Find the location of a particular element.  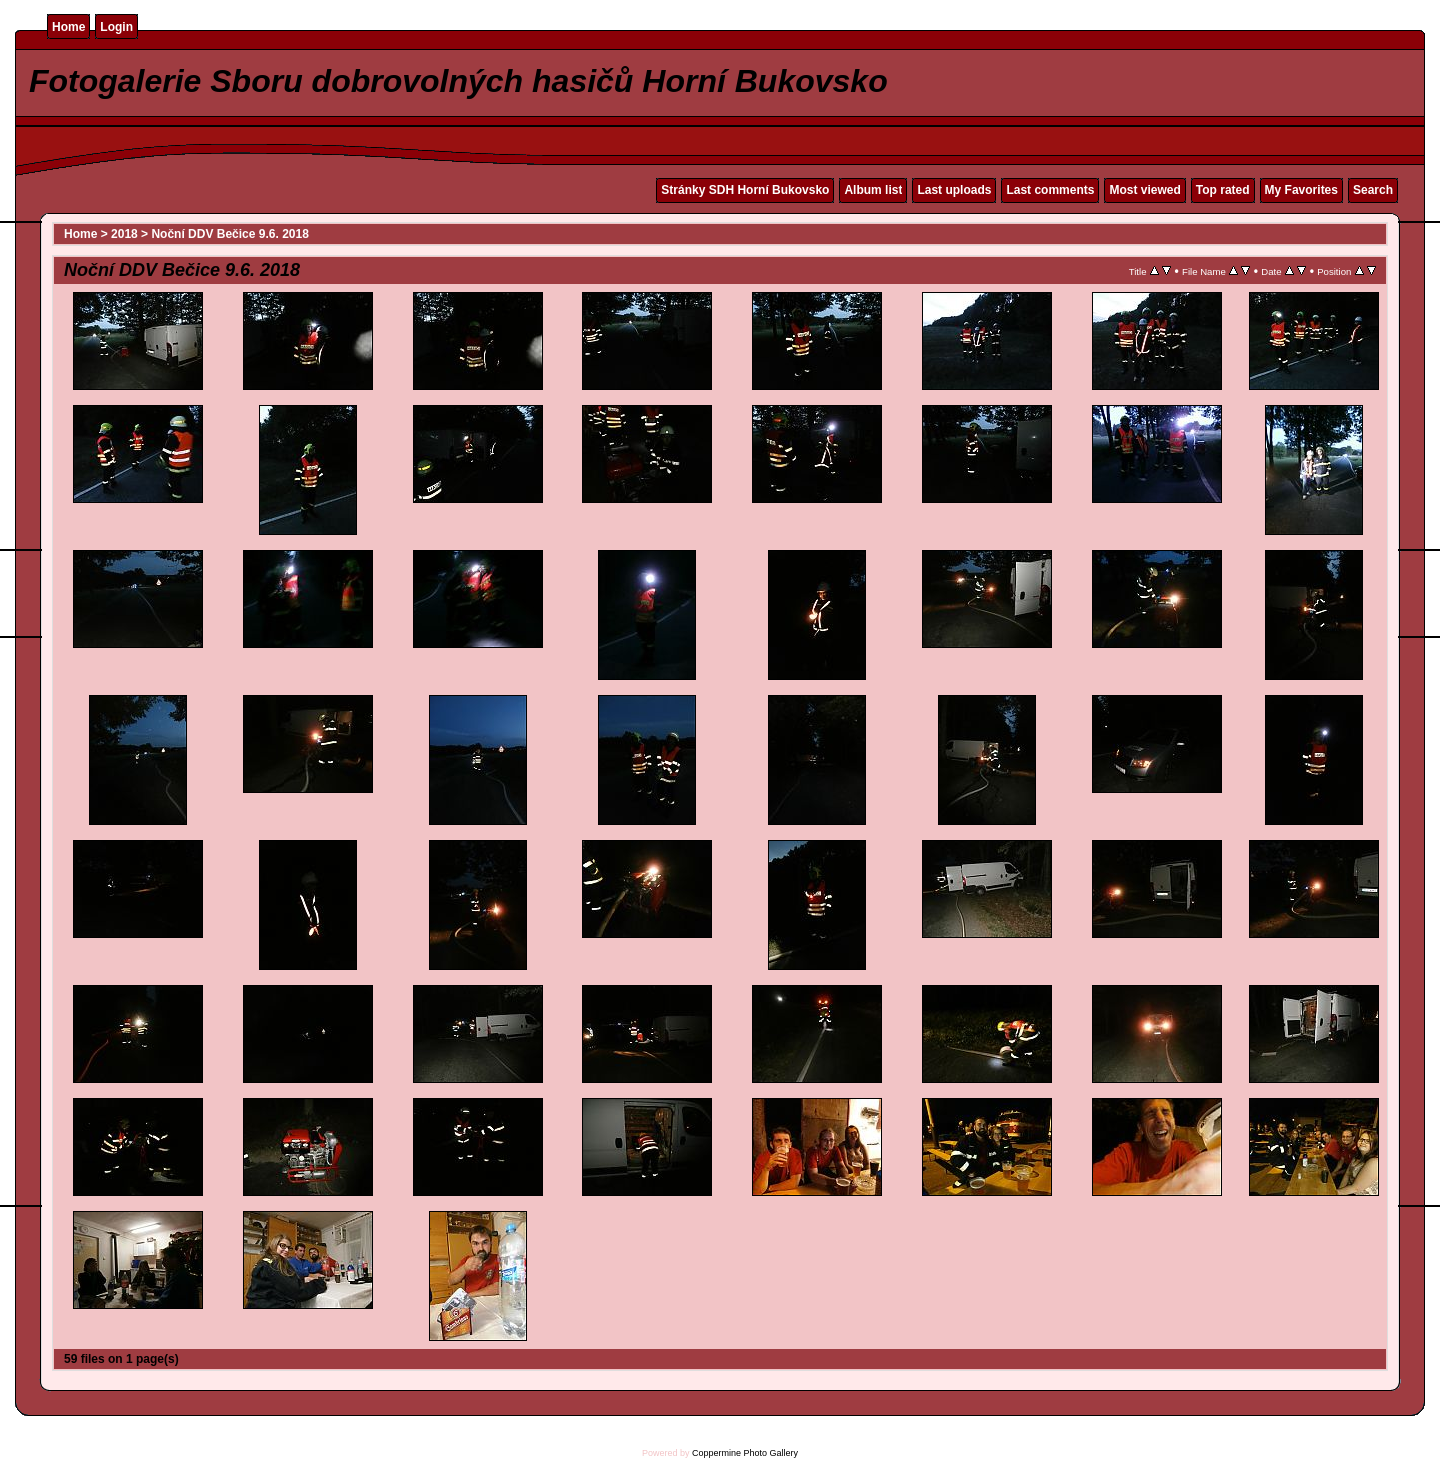

Top rated is located at coordinates (1223, 190).